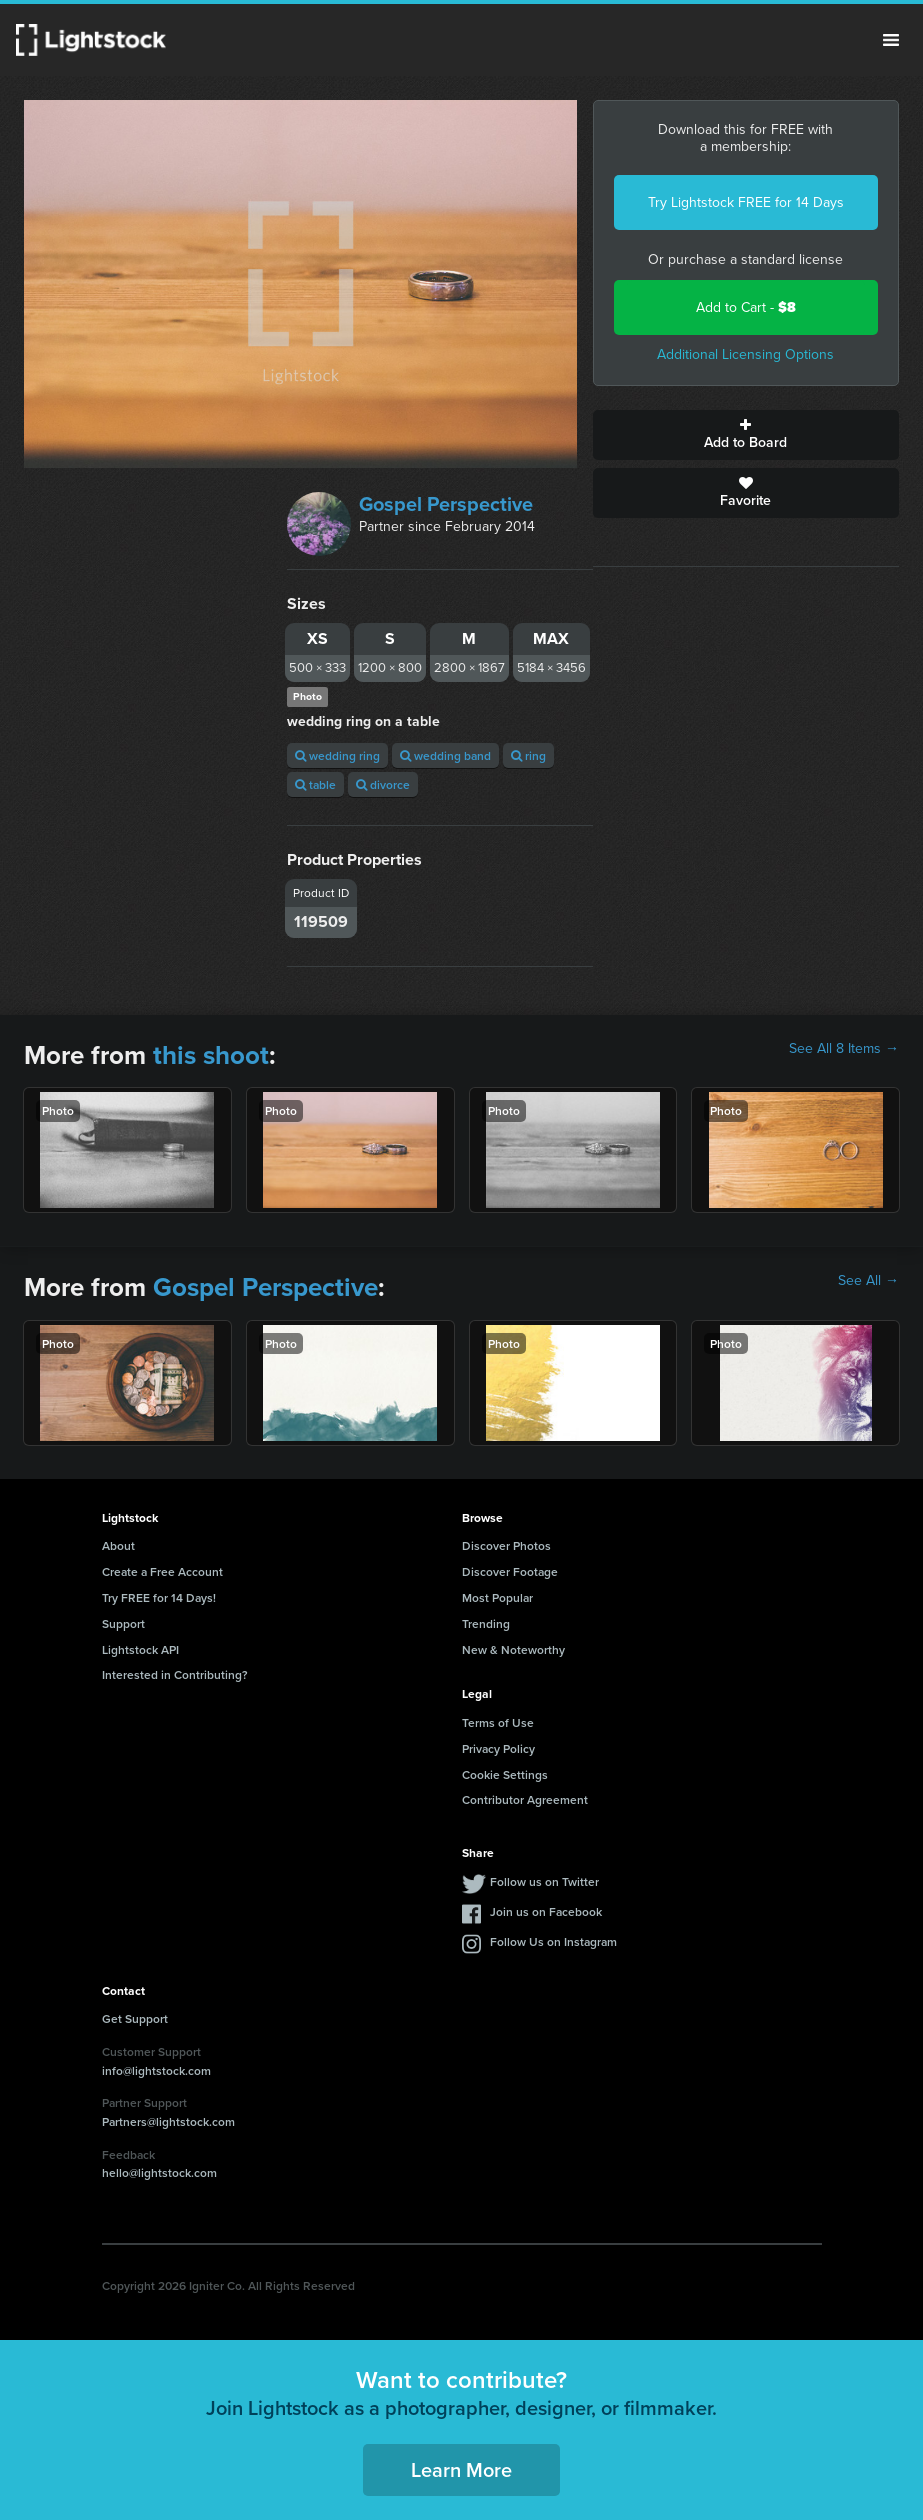  I want to click on Lightstock API, so click(140, 1649).